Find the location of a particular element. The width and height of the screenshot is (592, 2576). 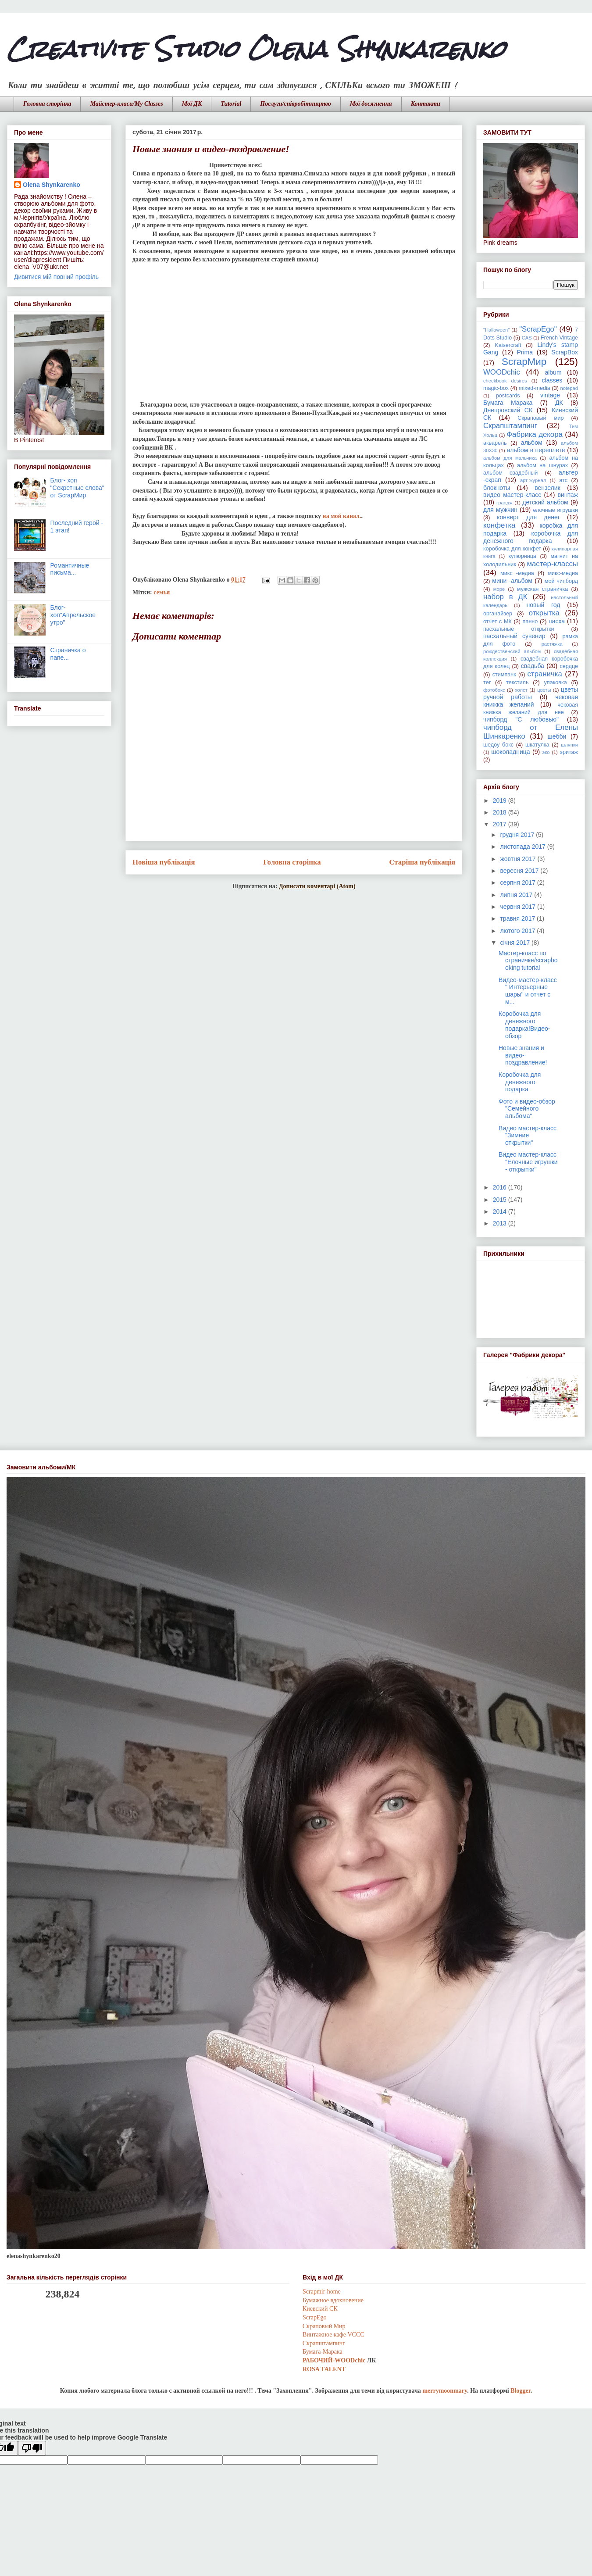

WOODchic is located at coordinates (501, 372).